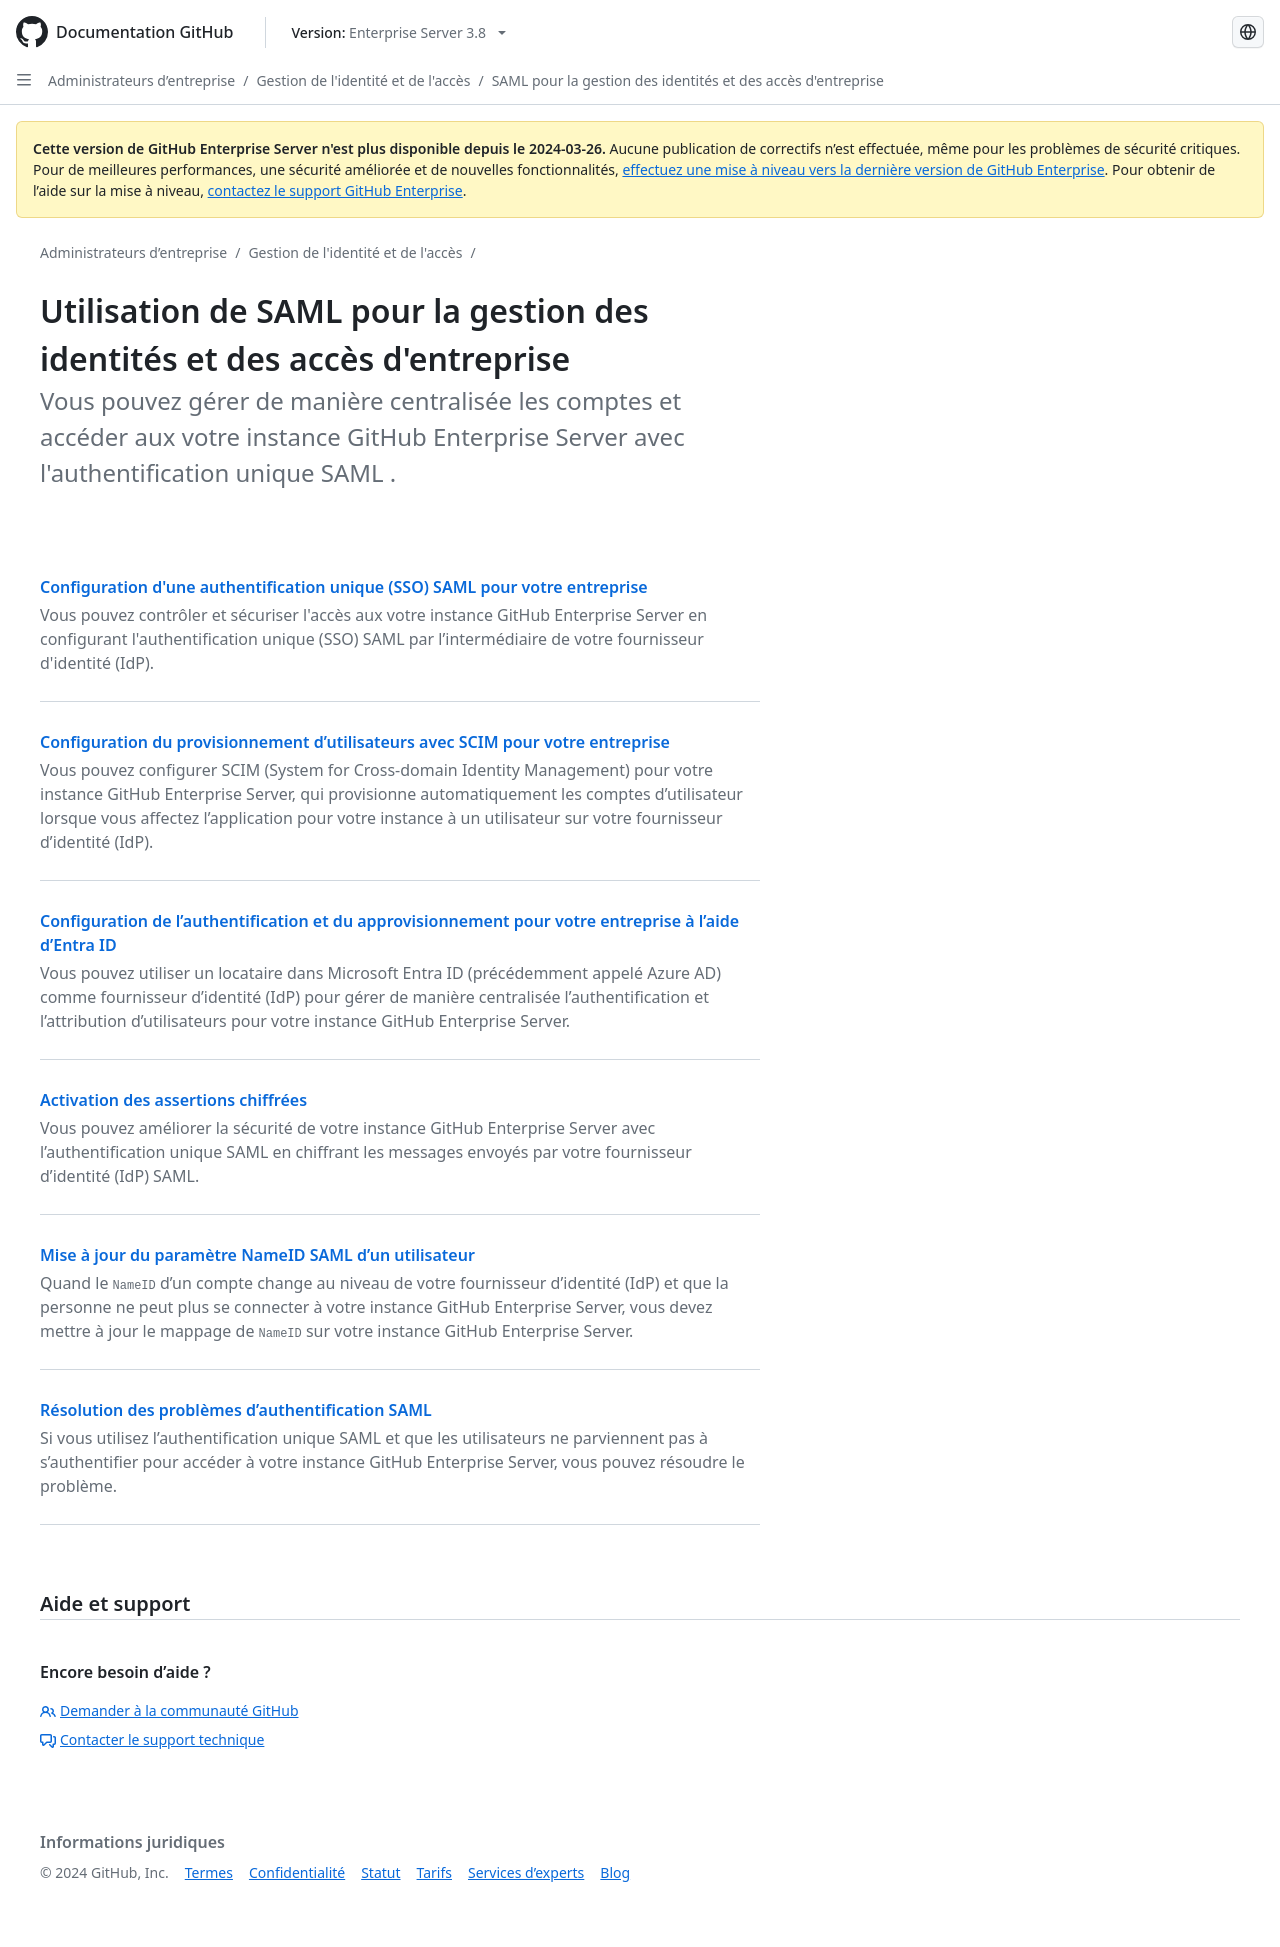 The width and height of the screenshot is (1280, 1947). Describe the element at coordinates (173, 1100) in the screenshot. I see `Activation des assertions chiffrées` at that location.